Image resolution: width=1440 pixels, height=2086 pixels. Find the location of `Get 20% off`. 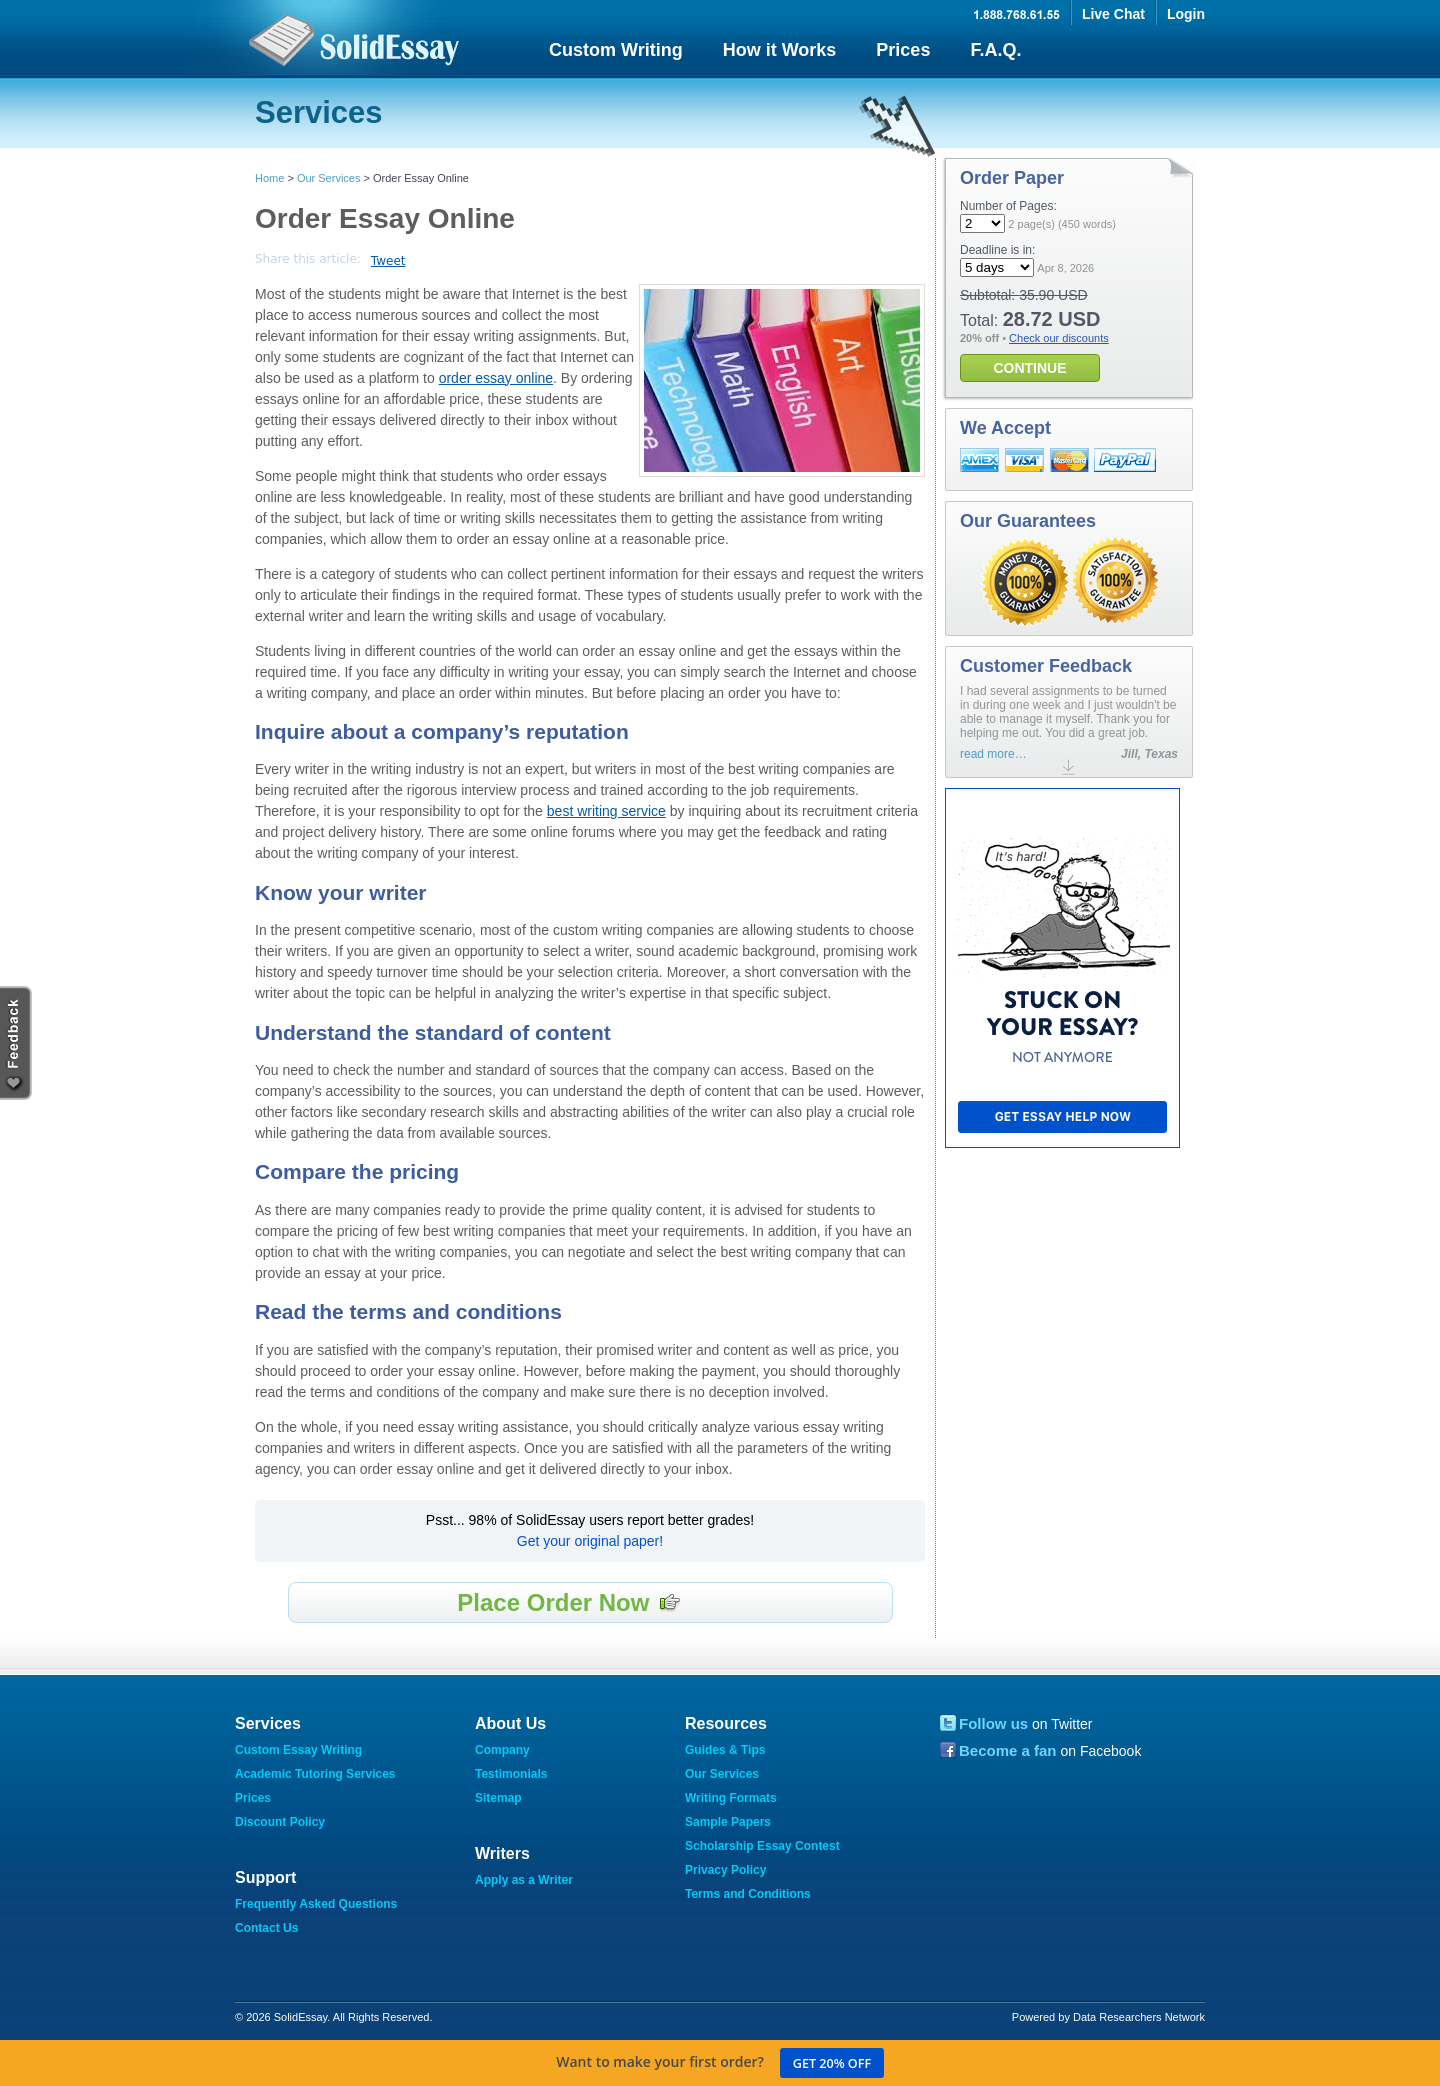

Get 20% off is located at coordinates (832, 2063).